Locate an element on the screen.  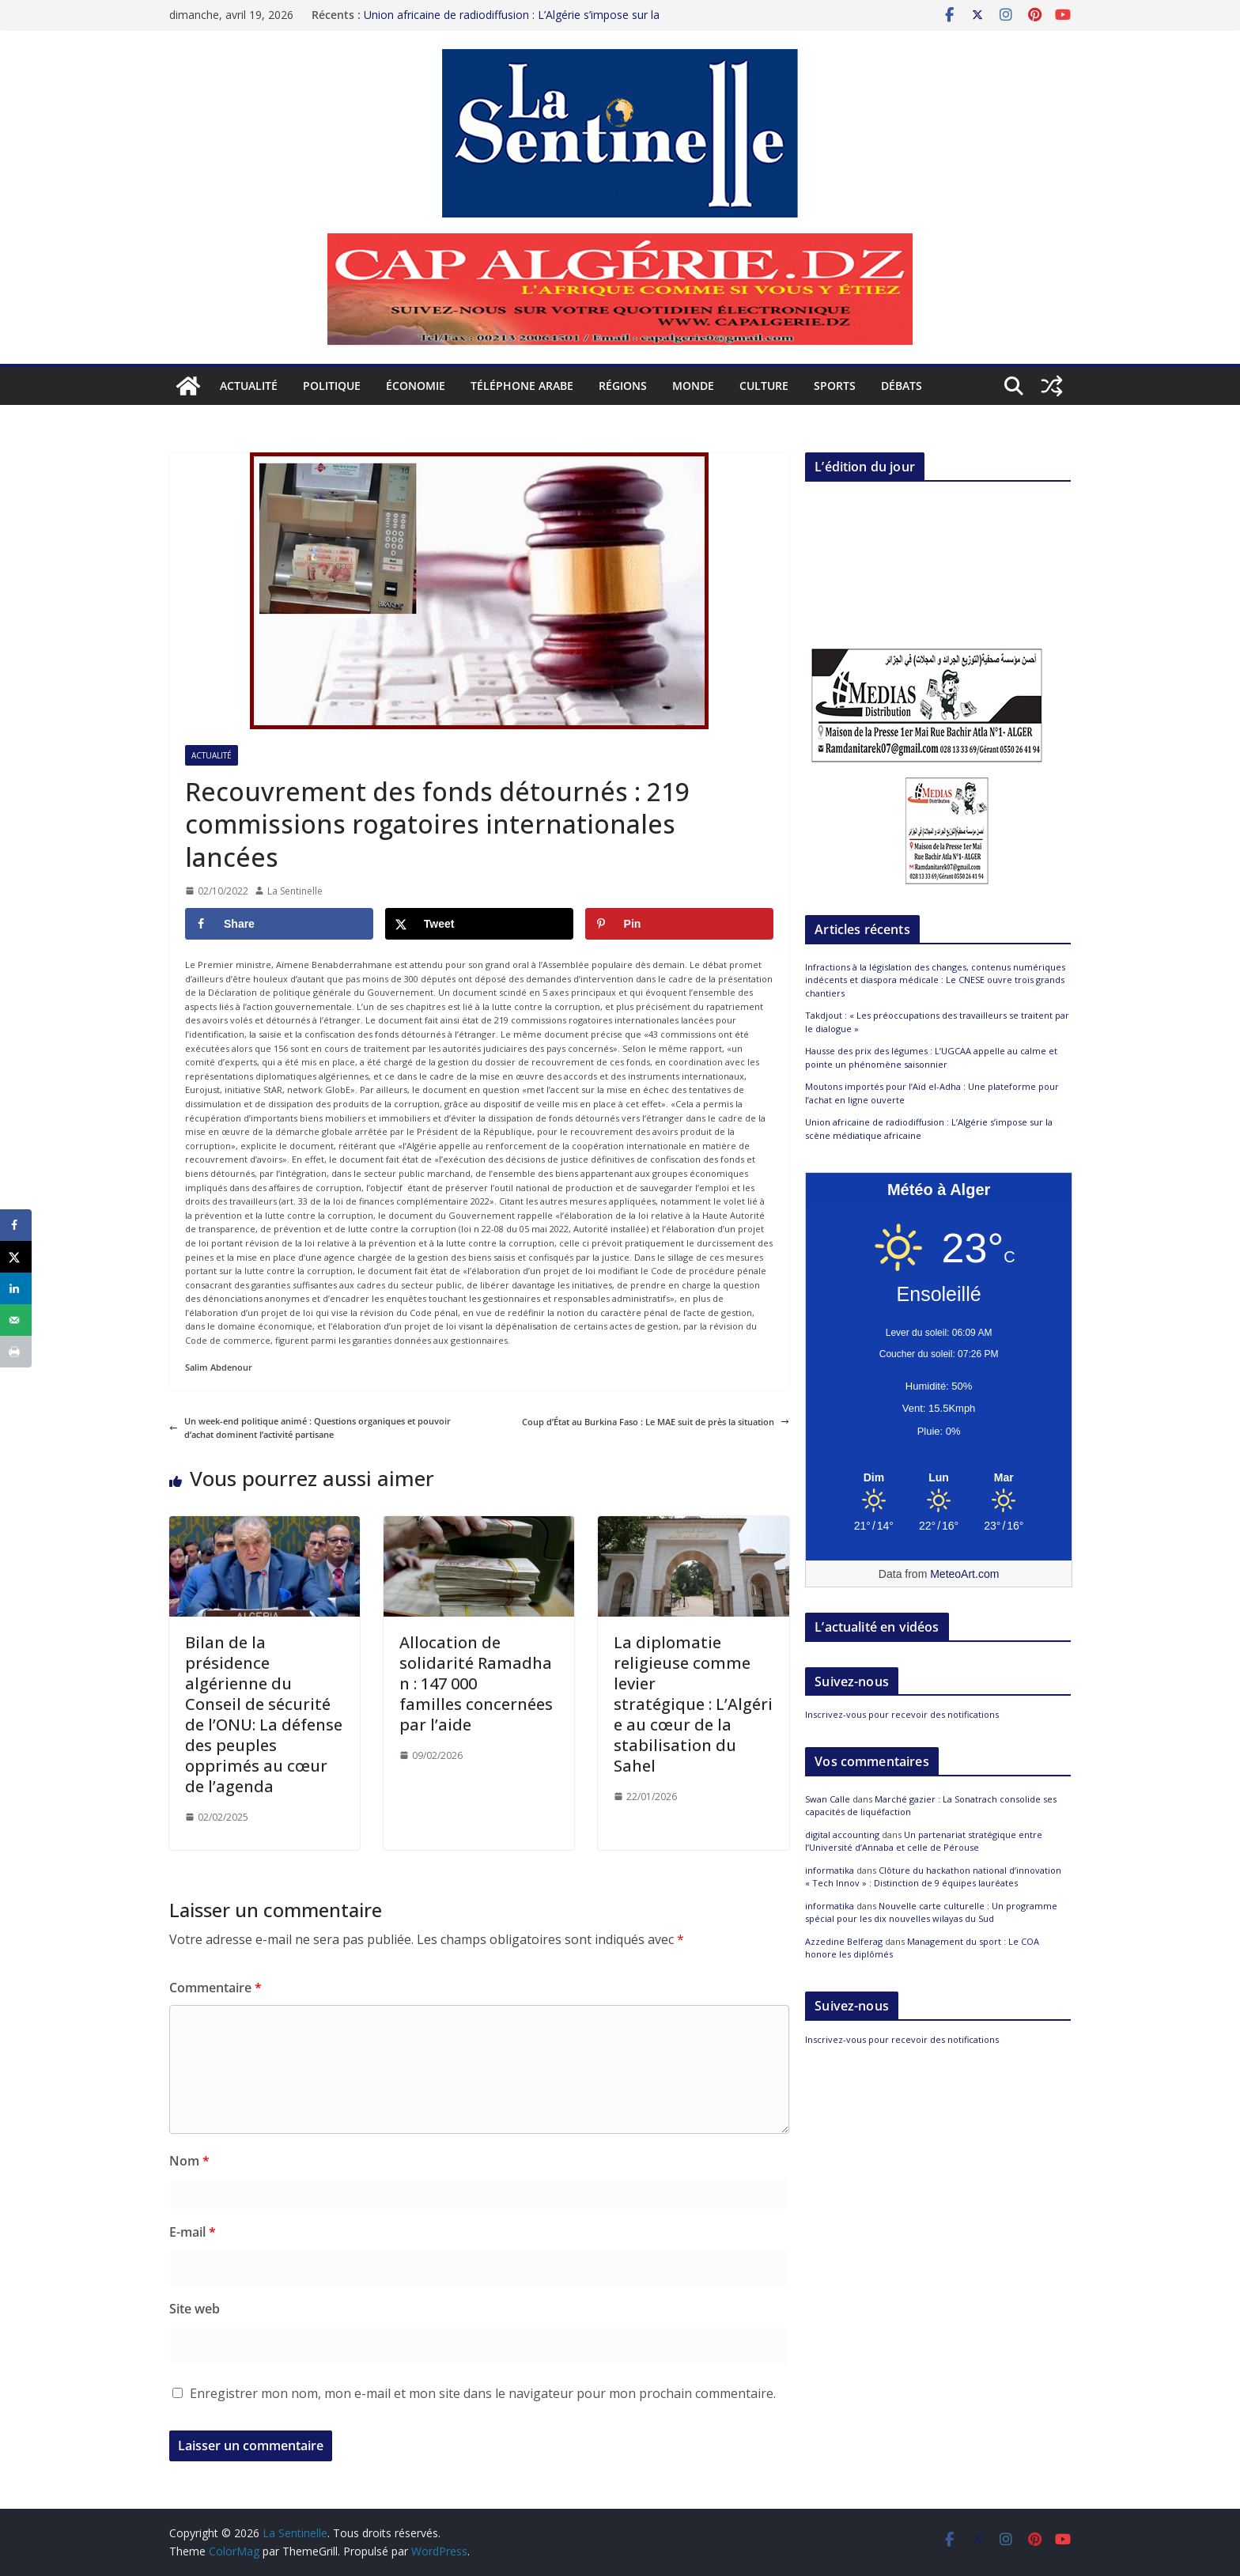
Hausse des prix des légumes : L’UGCAA appelle au calme et pointe un phénomène saisonnier is located at coordinates (931, 1057).